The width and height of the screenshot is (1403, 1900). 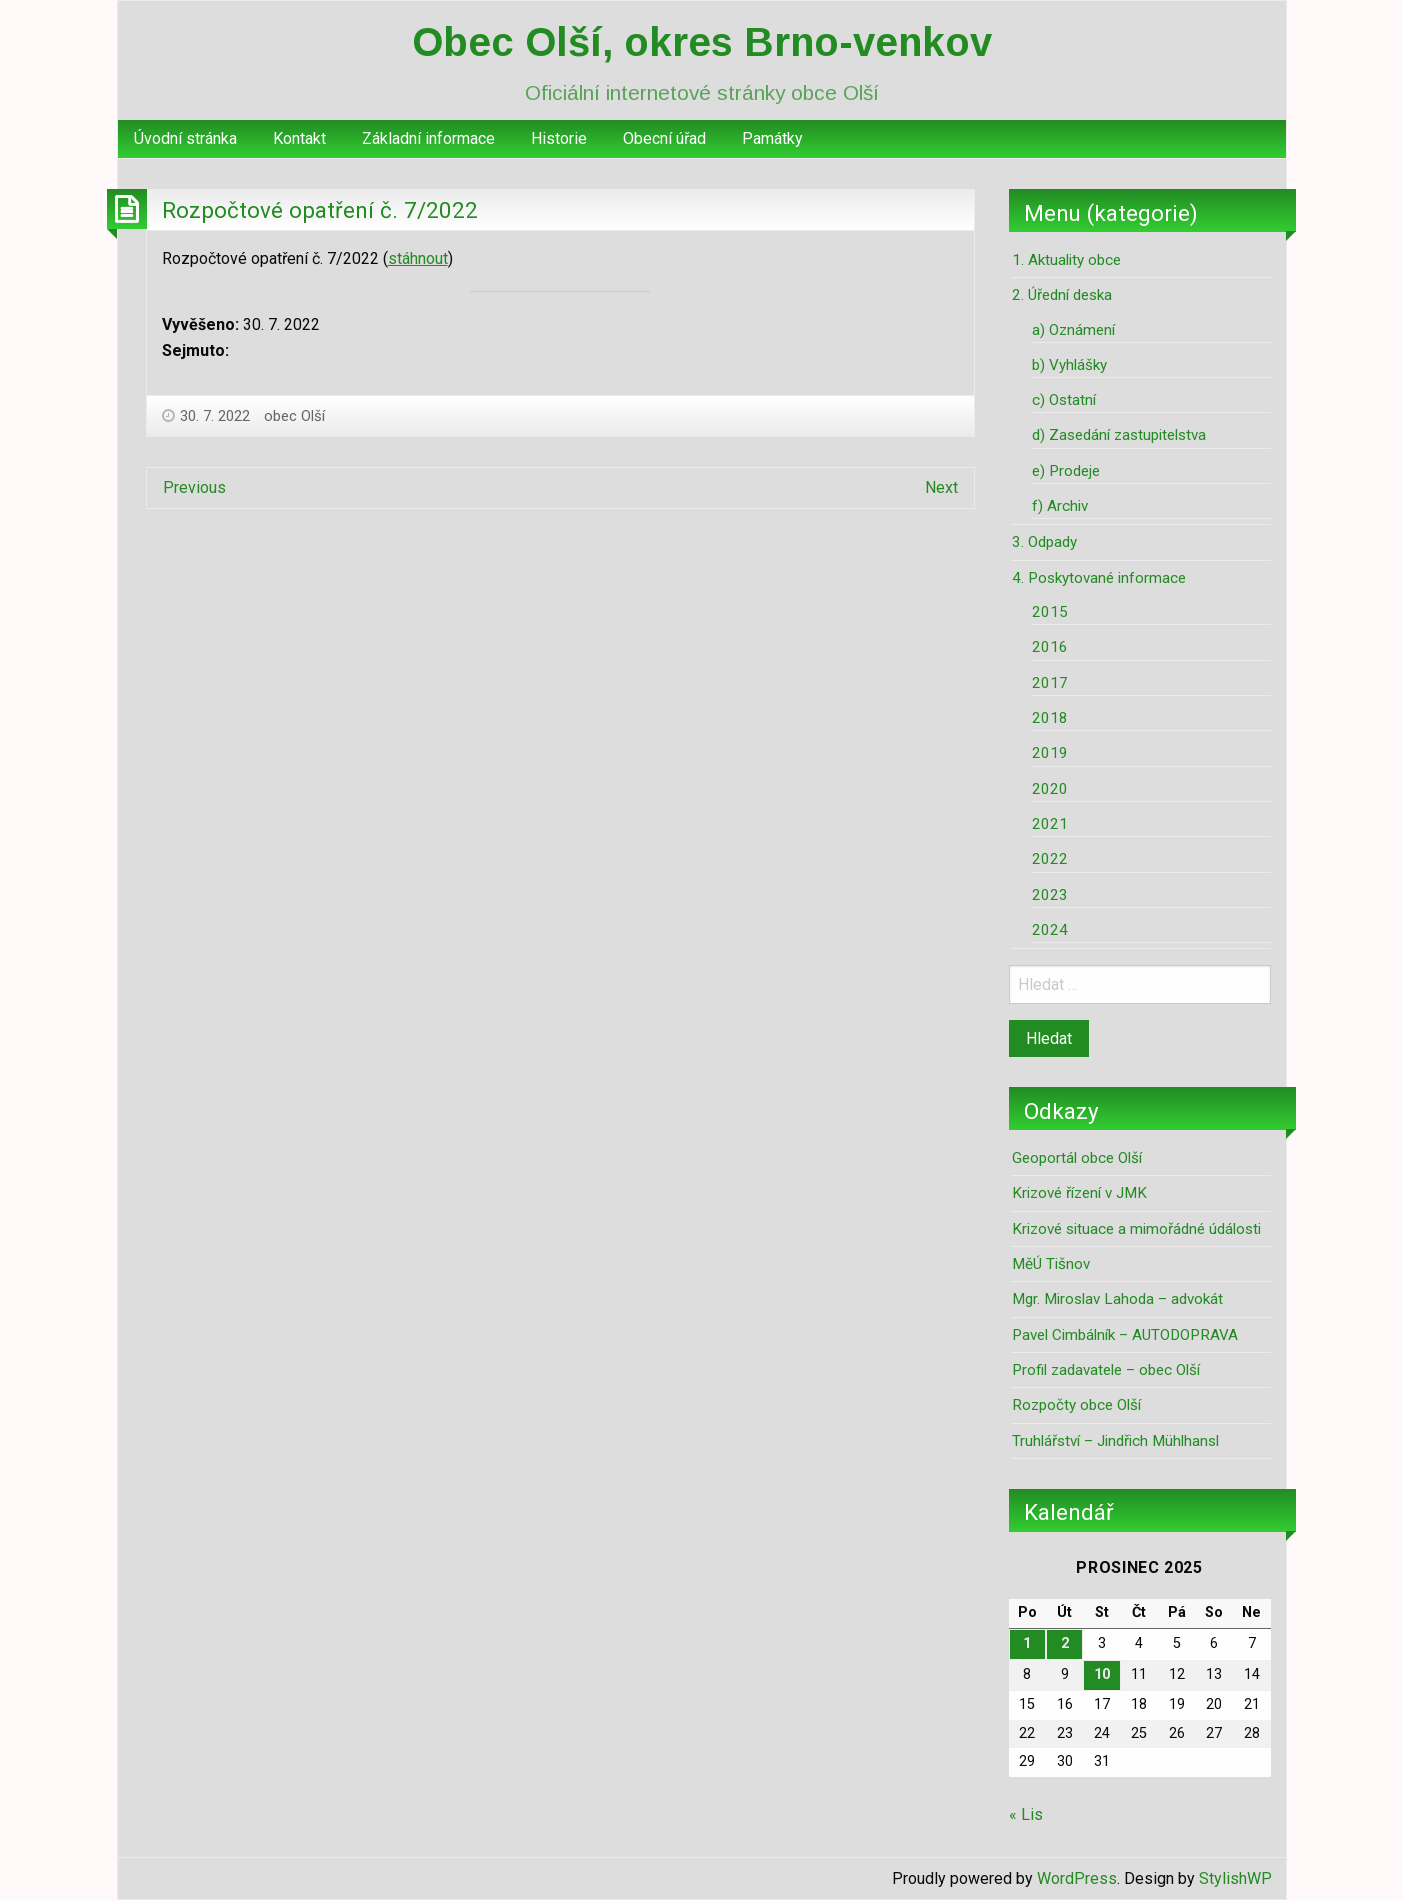 What do you see at coordinates (1050, 753) in the screenshot?
I see `2019` at bounding box center [1050, 753].